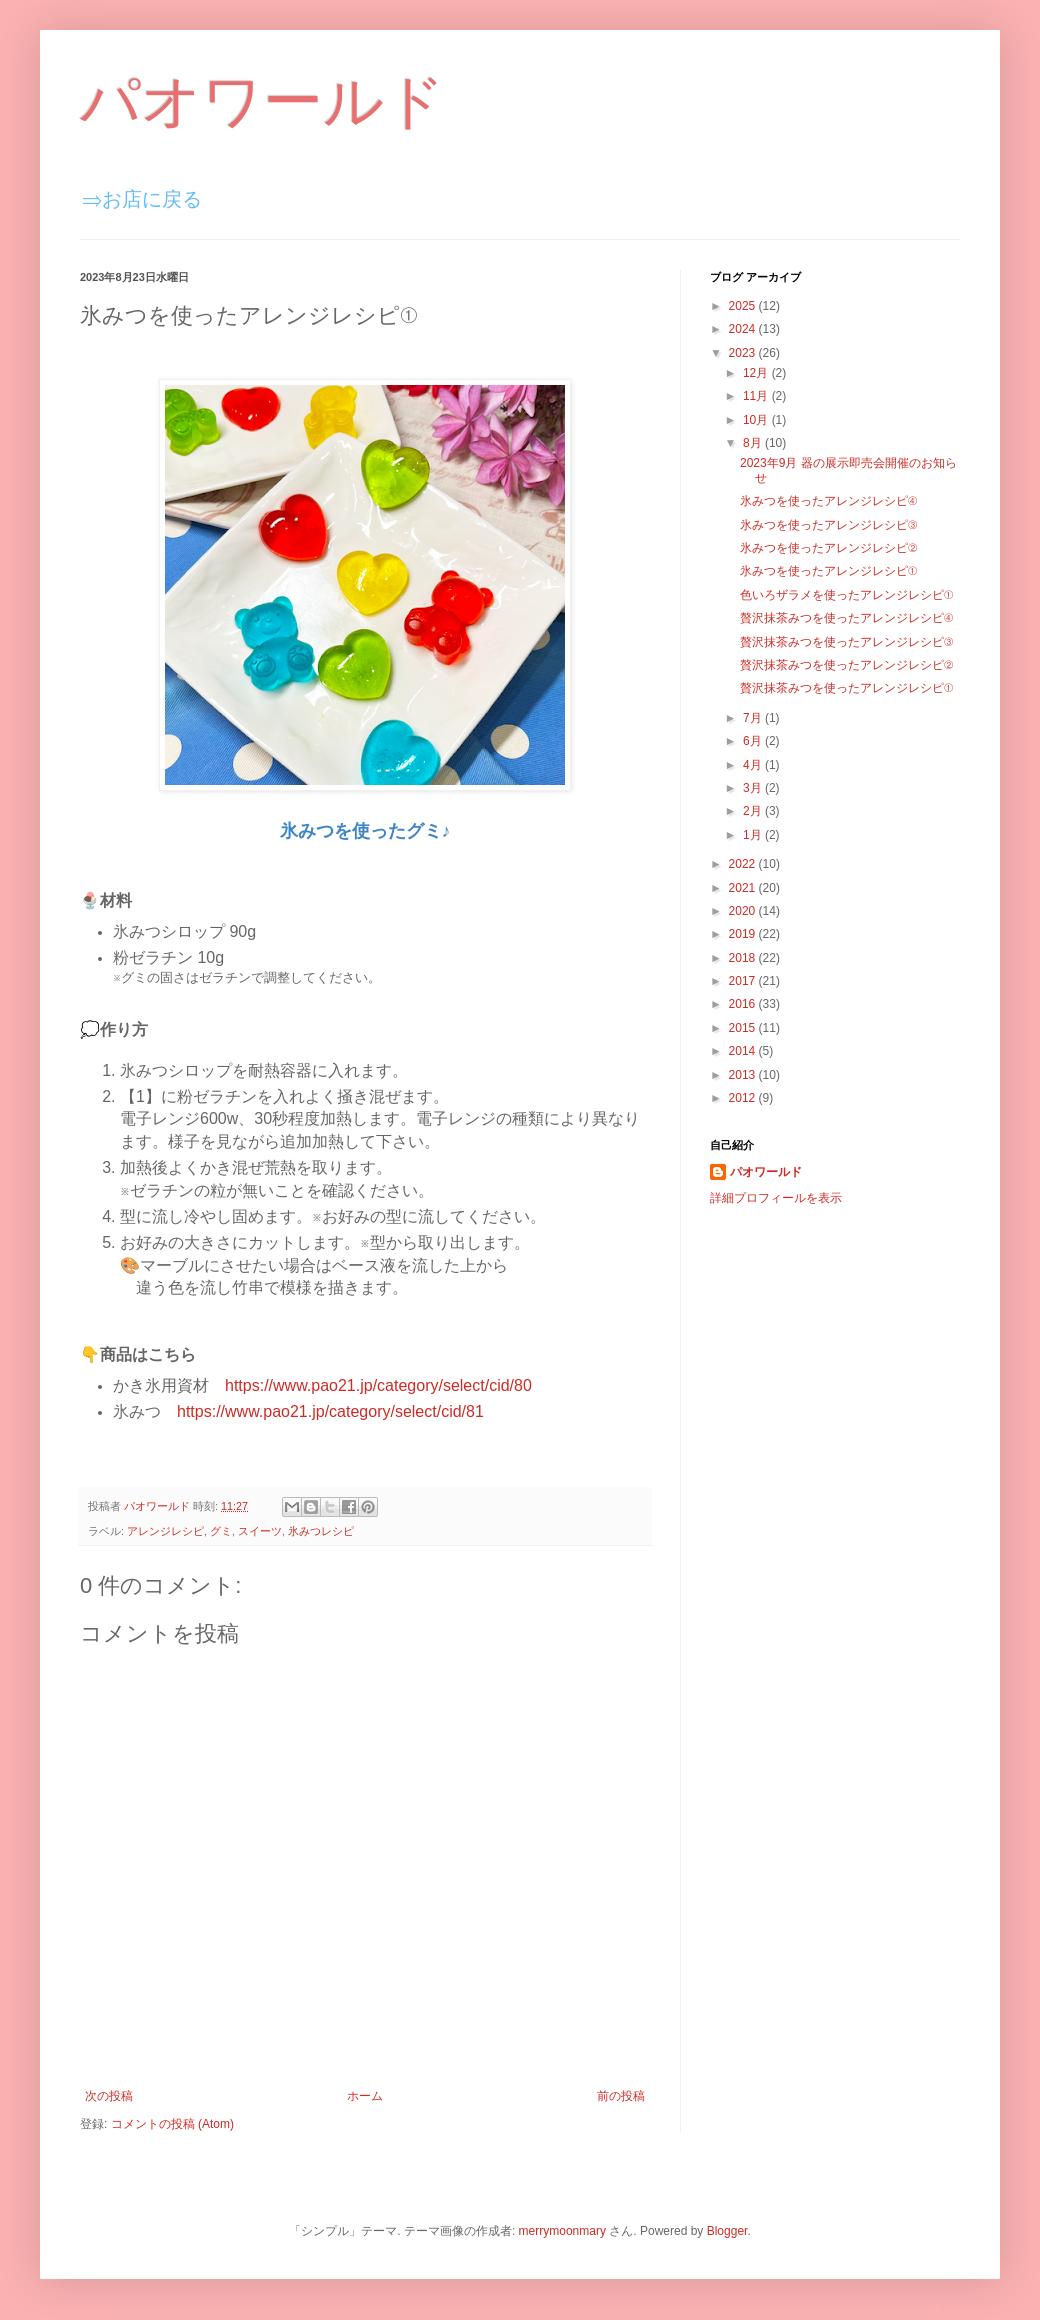  Describe the element at coordinates (744, 353) in the screenshot. I see `2023` at that location.